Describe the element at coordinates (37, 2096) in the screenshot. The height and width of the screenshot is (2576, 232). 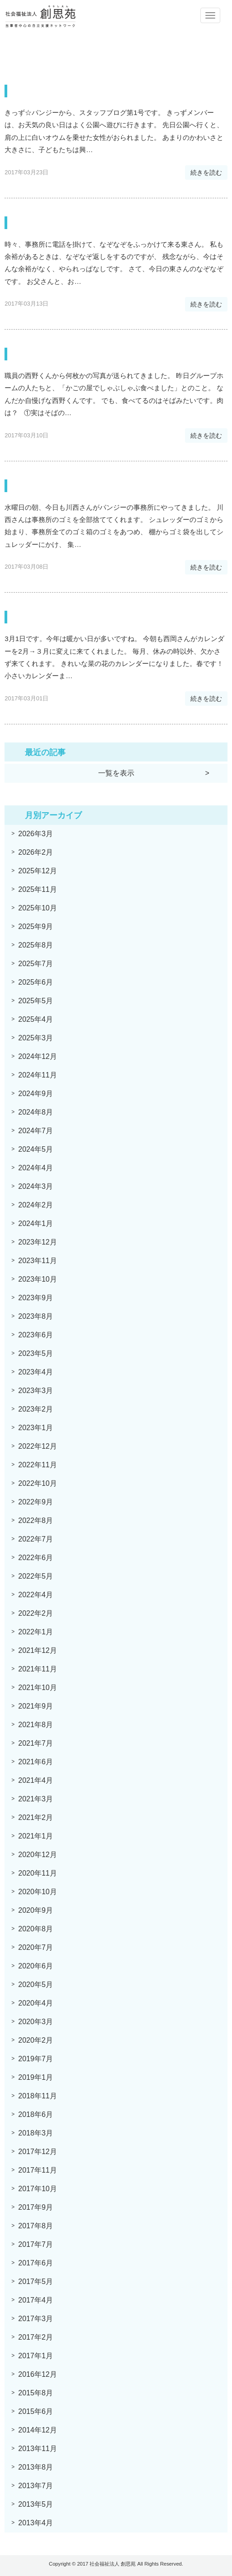
I see `2018年11月` at that location.